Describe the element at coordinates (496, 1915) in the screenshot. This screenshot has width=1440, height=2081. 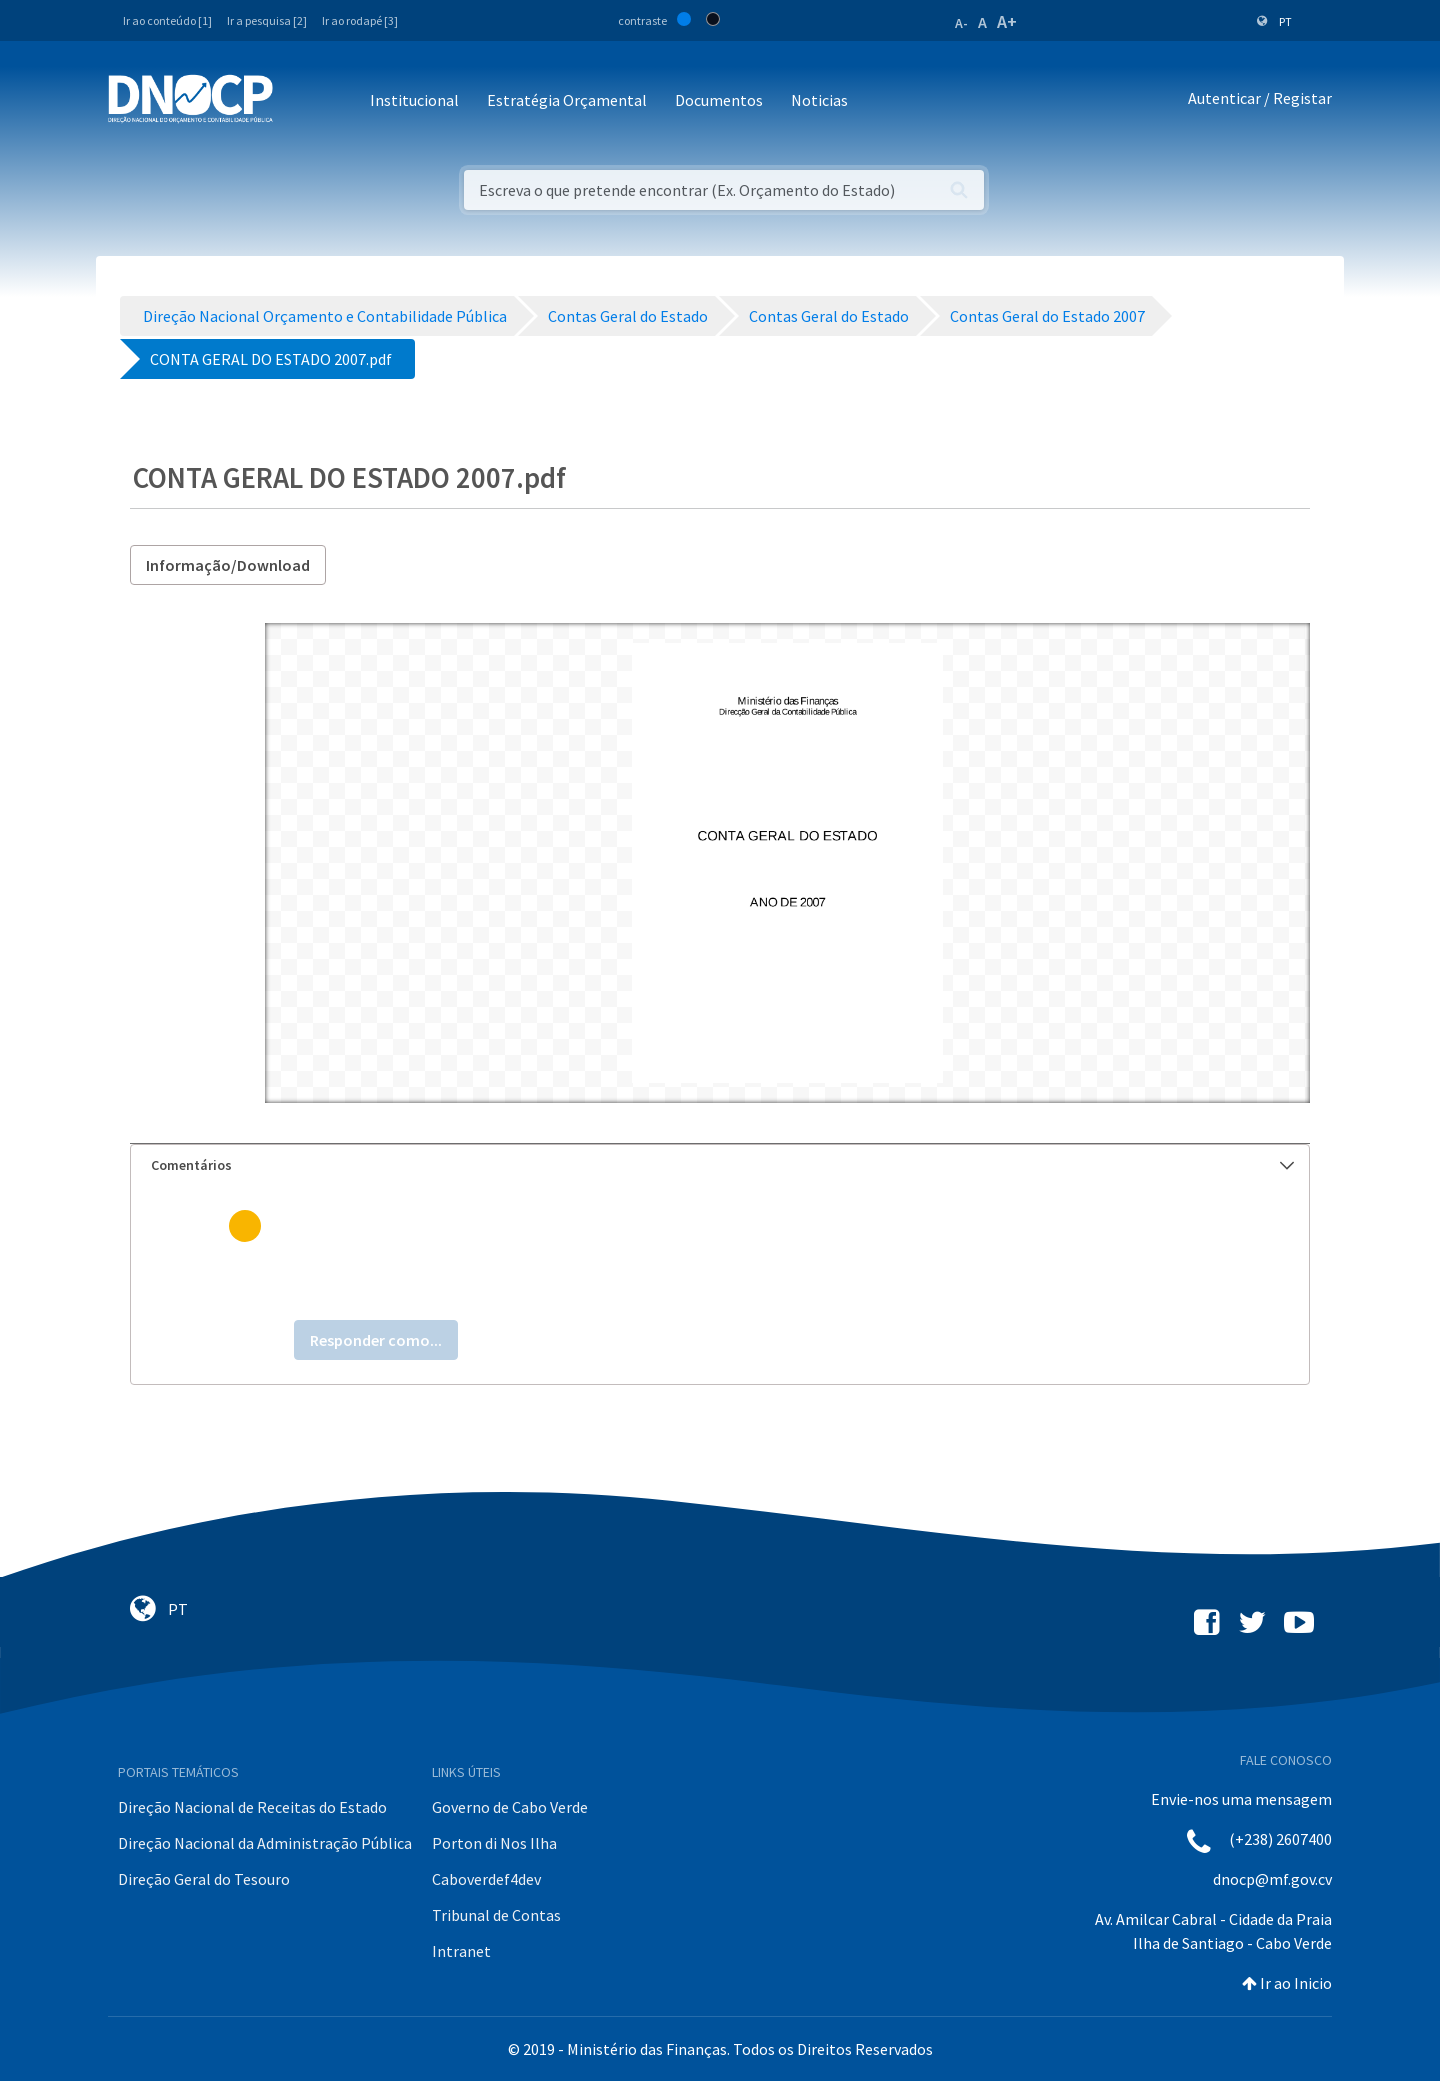
I see `Tribunal de Contas` at that location.